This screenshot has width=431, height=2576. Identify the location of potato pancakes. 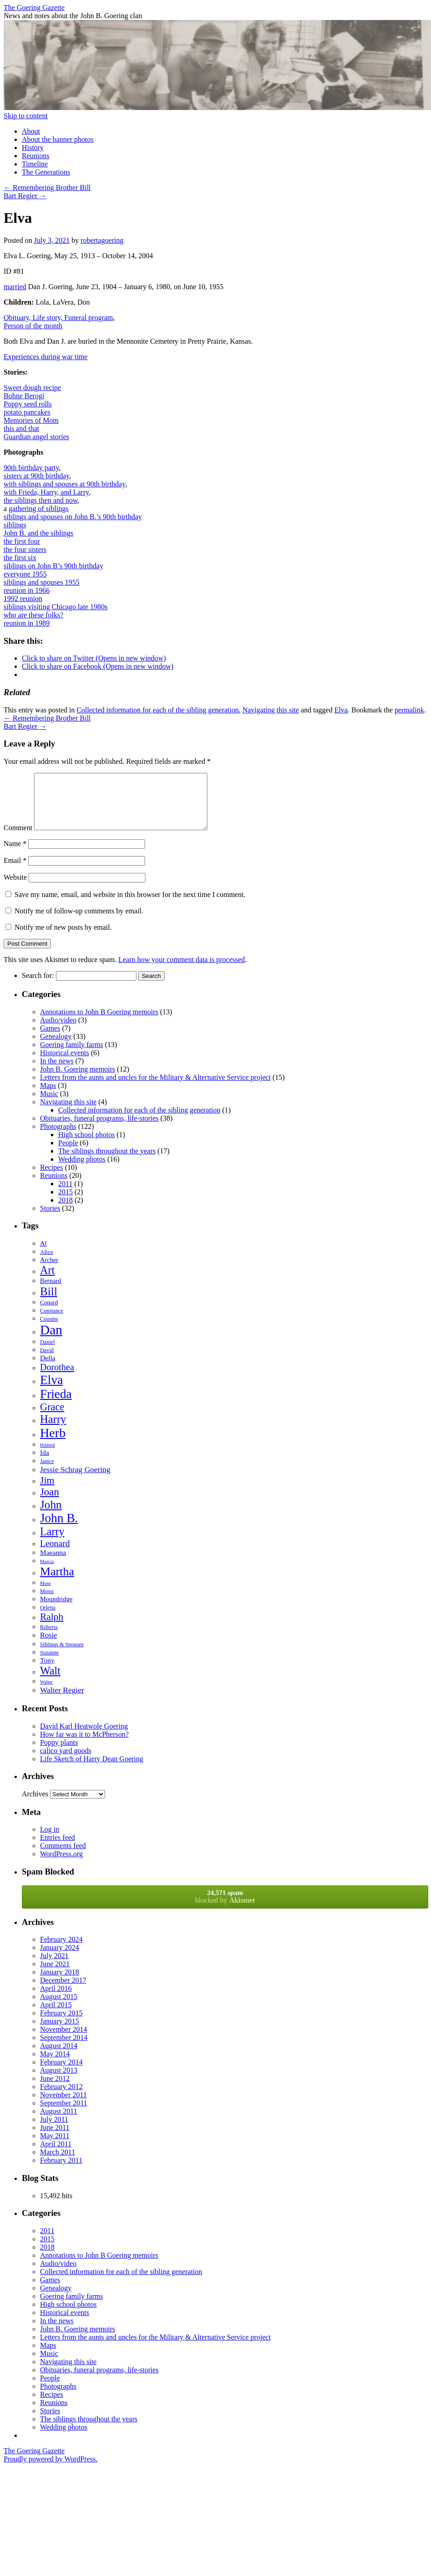
(27, 412).